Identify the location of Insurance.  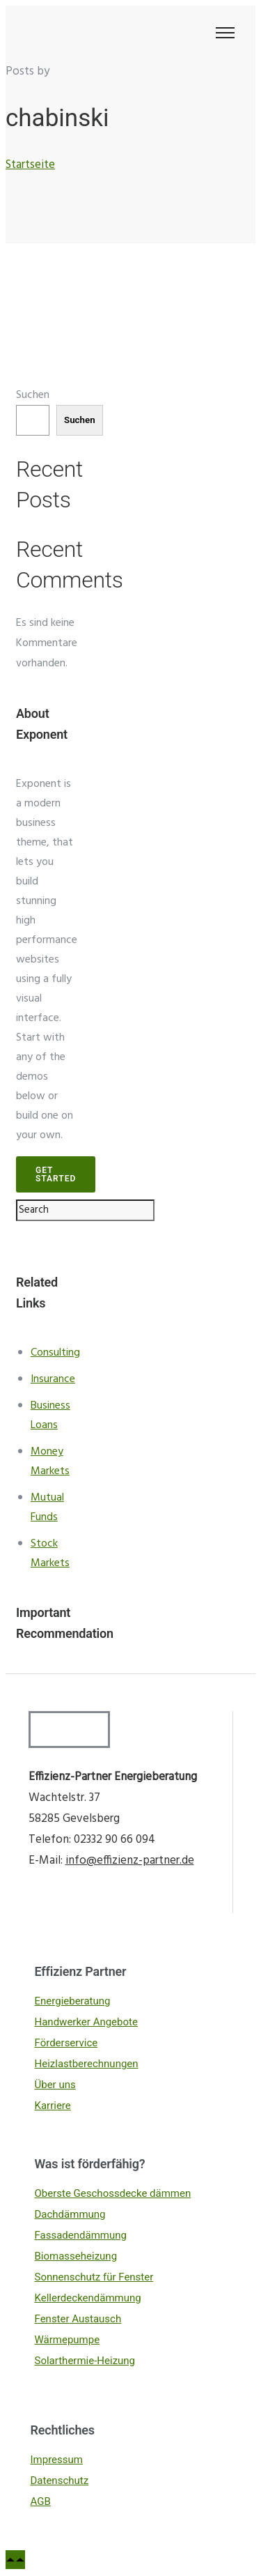
(53, 1379).